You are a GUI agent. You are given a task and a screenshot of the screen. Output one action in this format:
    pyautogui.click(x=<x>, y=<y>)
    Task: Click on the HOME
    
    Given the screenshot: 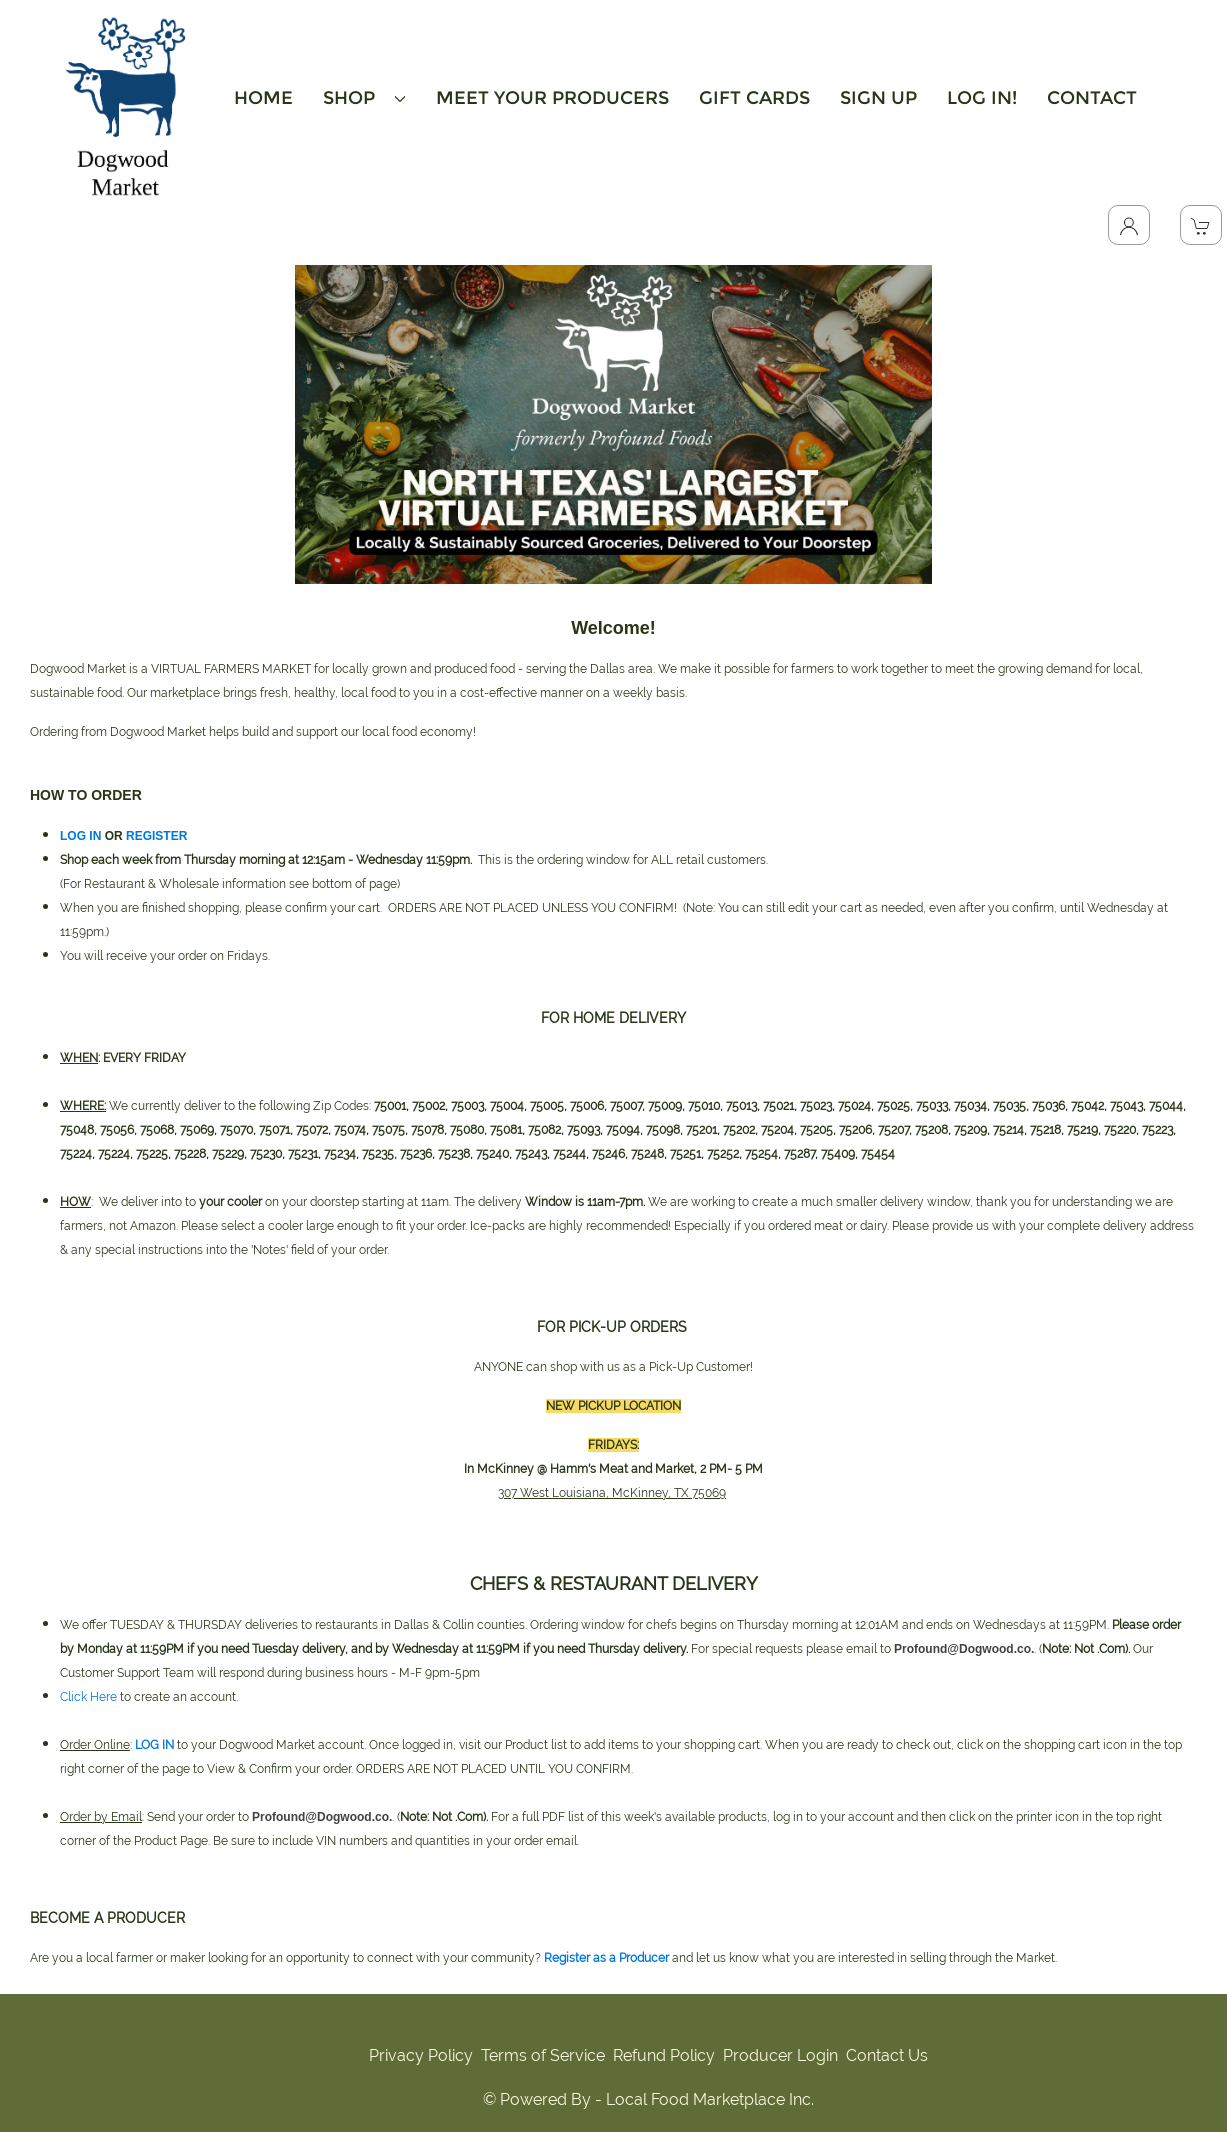 What is the action you would take?
    pyautogui.click(x=263, y=98)
    